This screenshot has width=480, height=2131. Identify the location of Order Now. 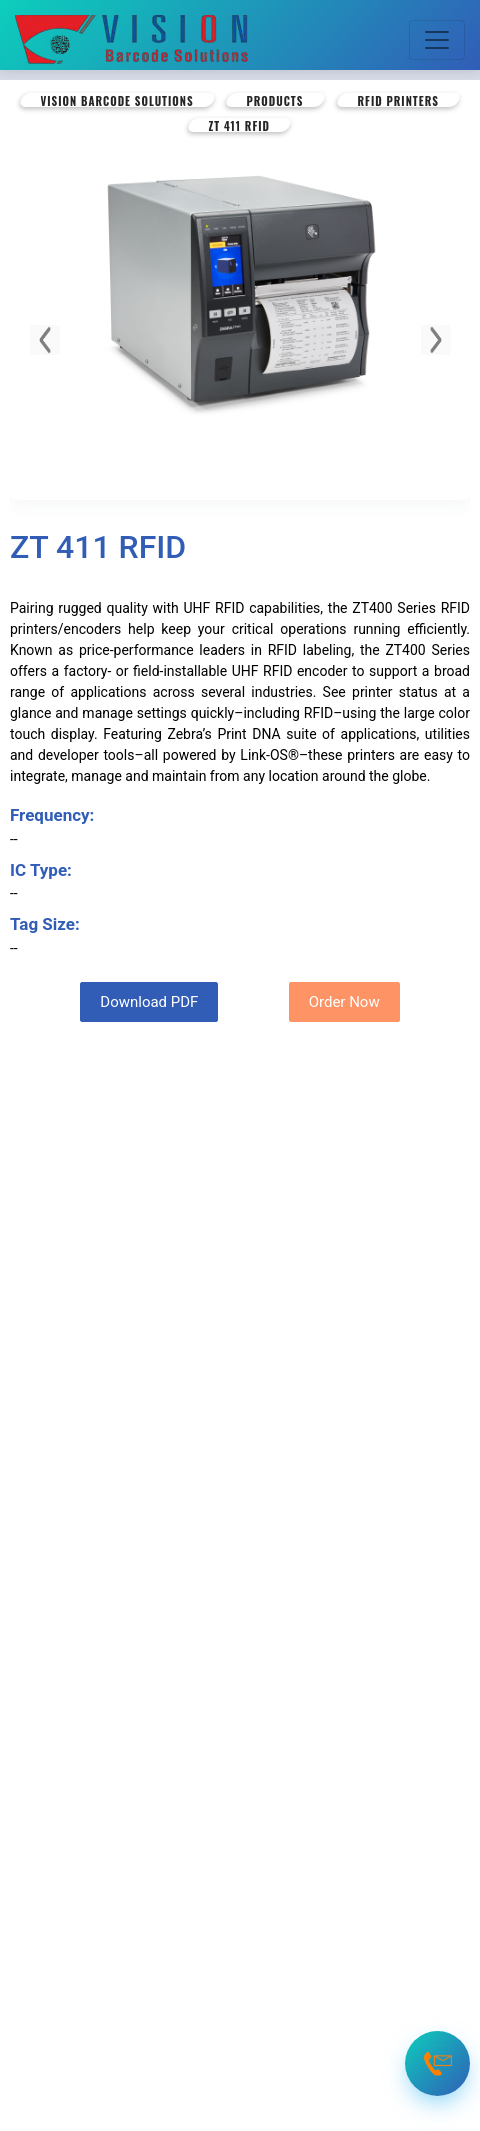
(344, 1002).